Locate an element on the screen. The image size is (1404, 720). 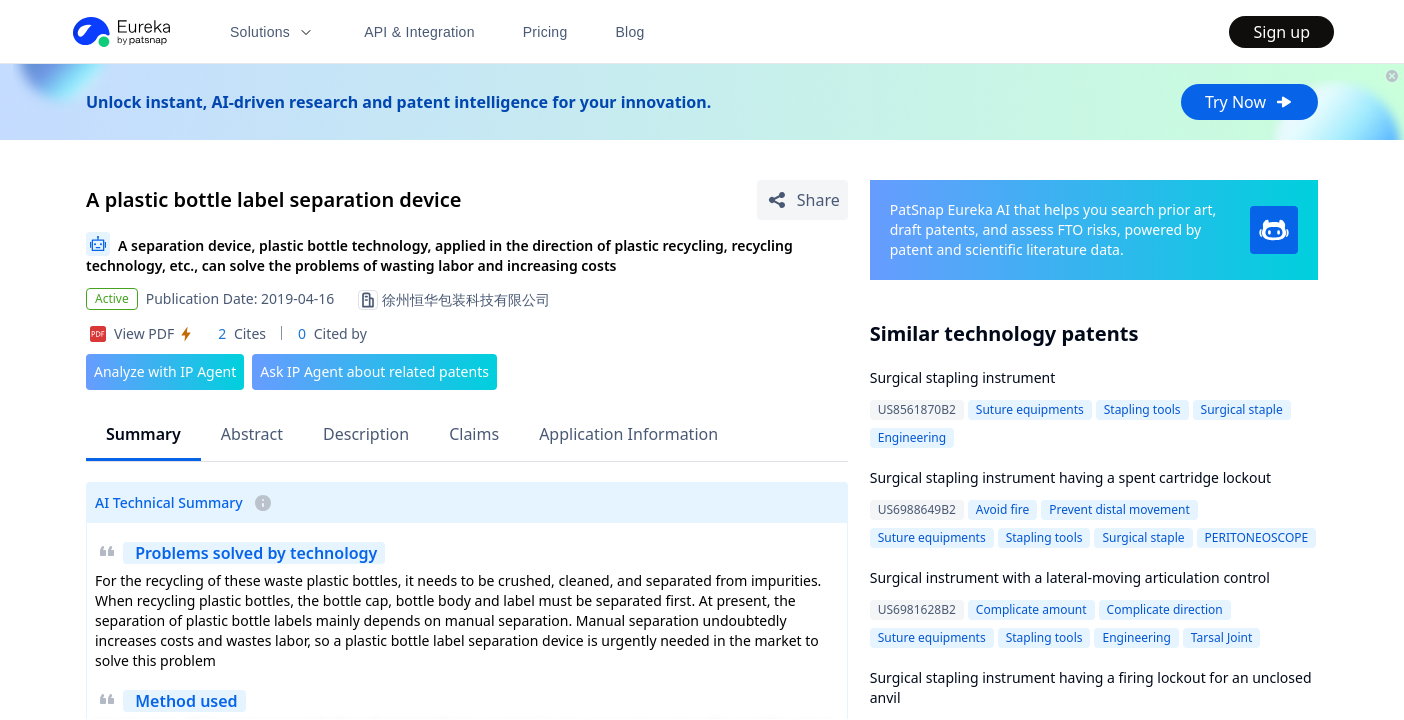
Try Now is located at coordinates (1249, 102).